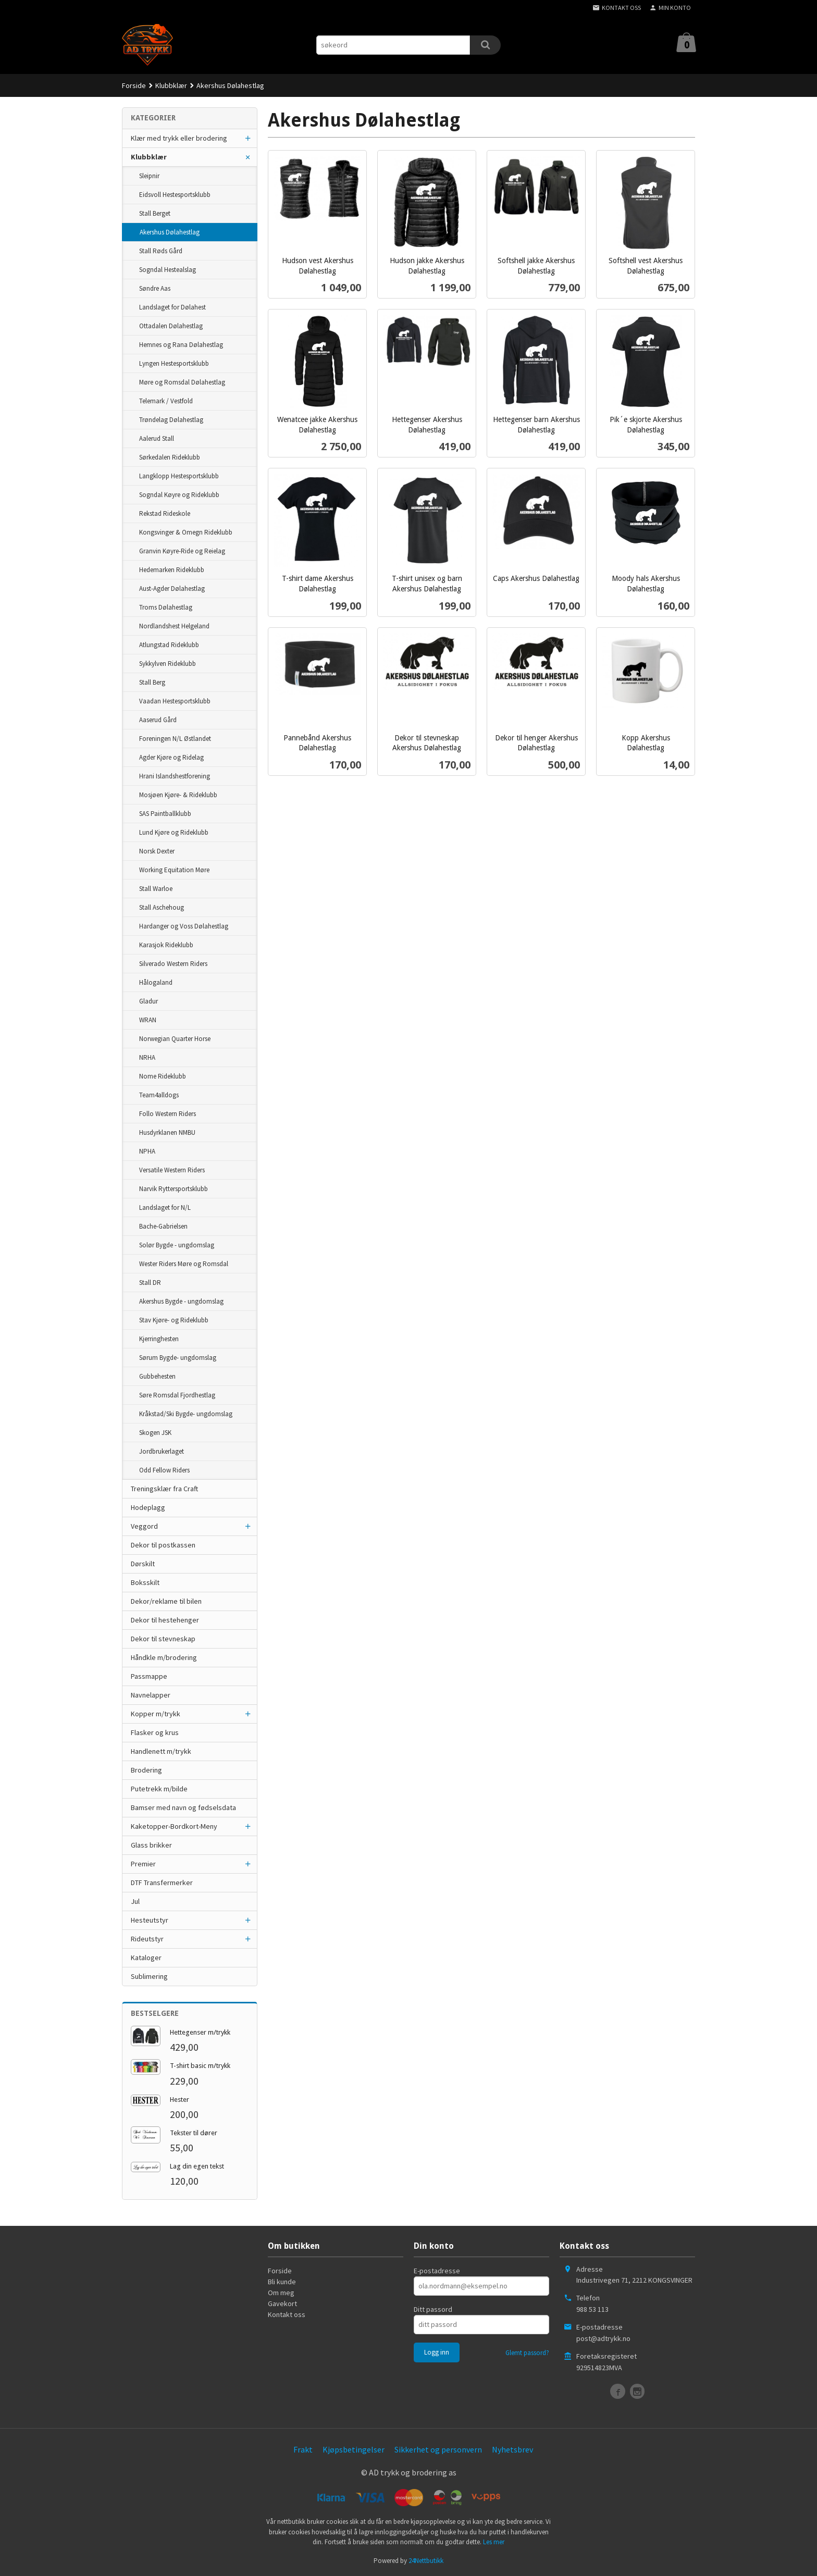 The image size is (817, 2576). I want to click on Follo Western Riders, so click(167, 1113).